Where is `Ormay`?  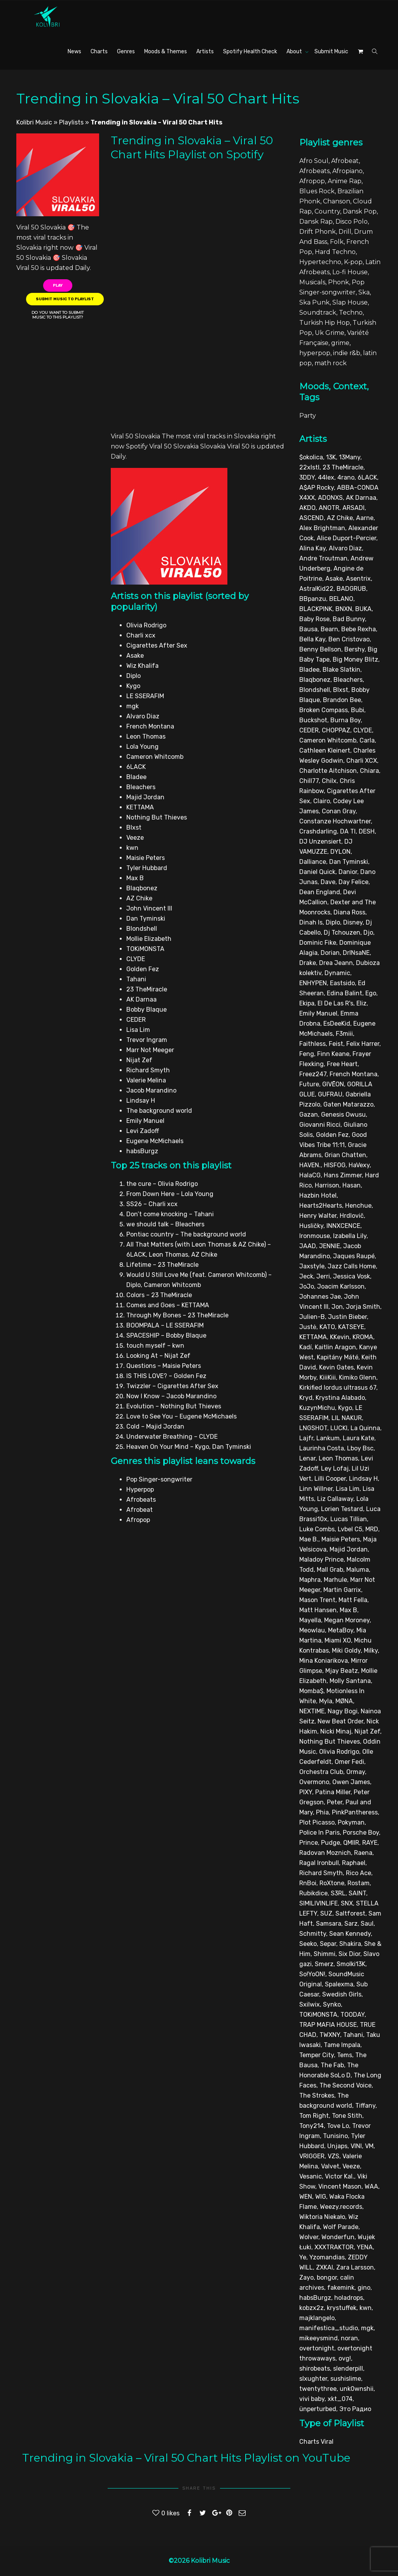
Ormay is located at coordinates (355, 1772).